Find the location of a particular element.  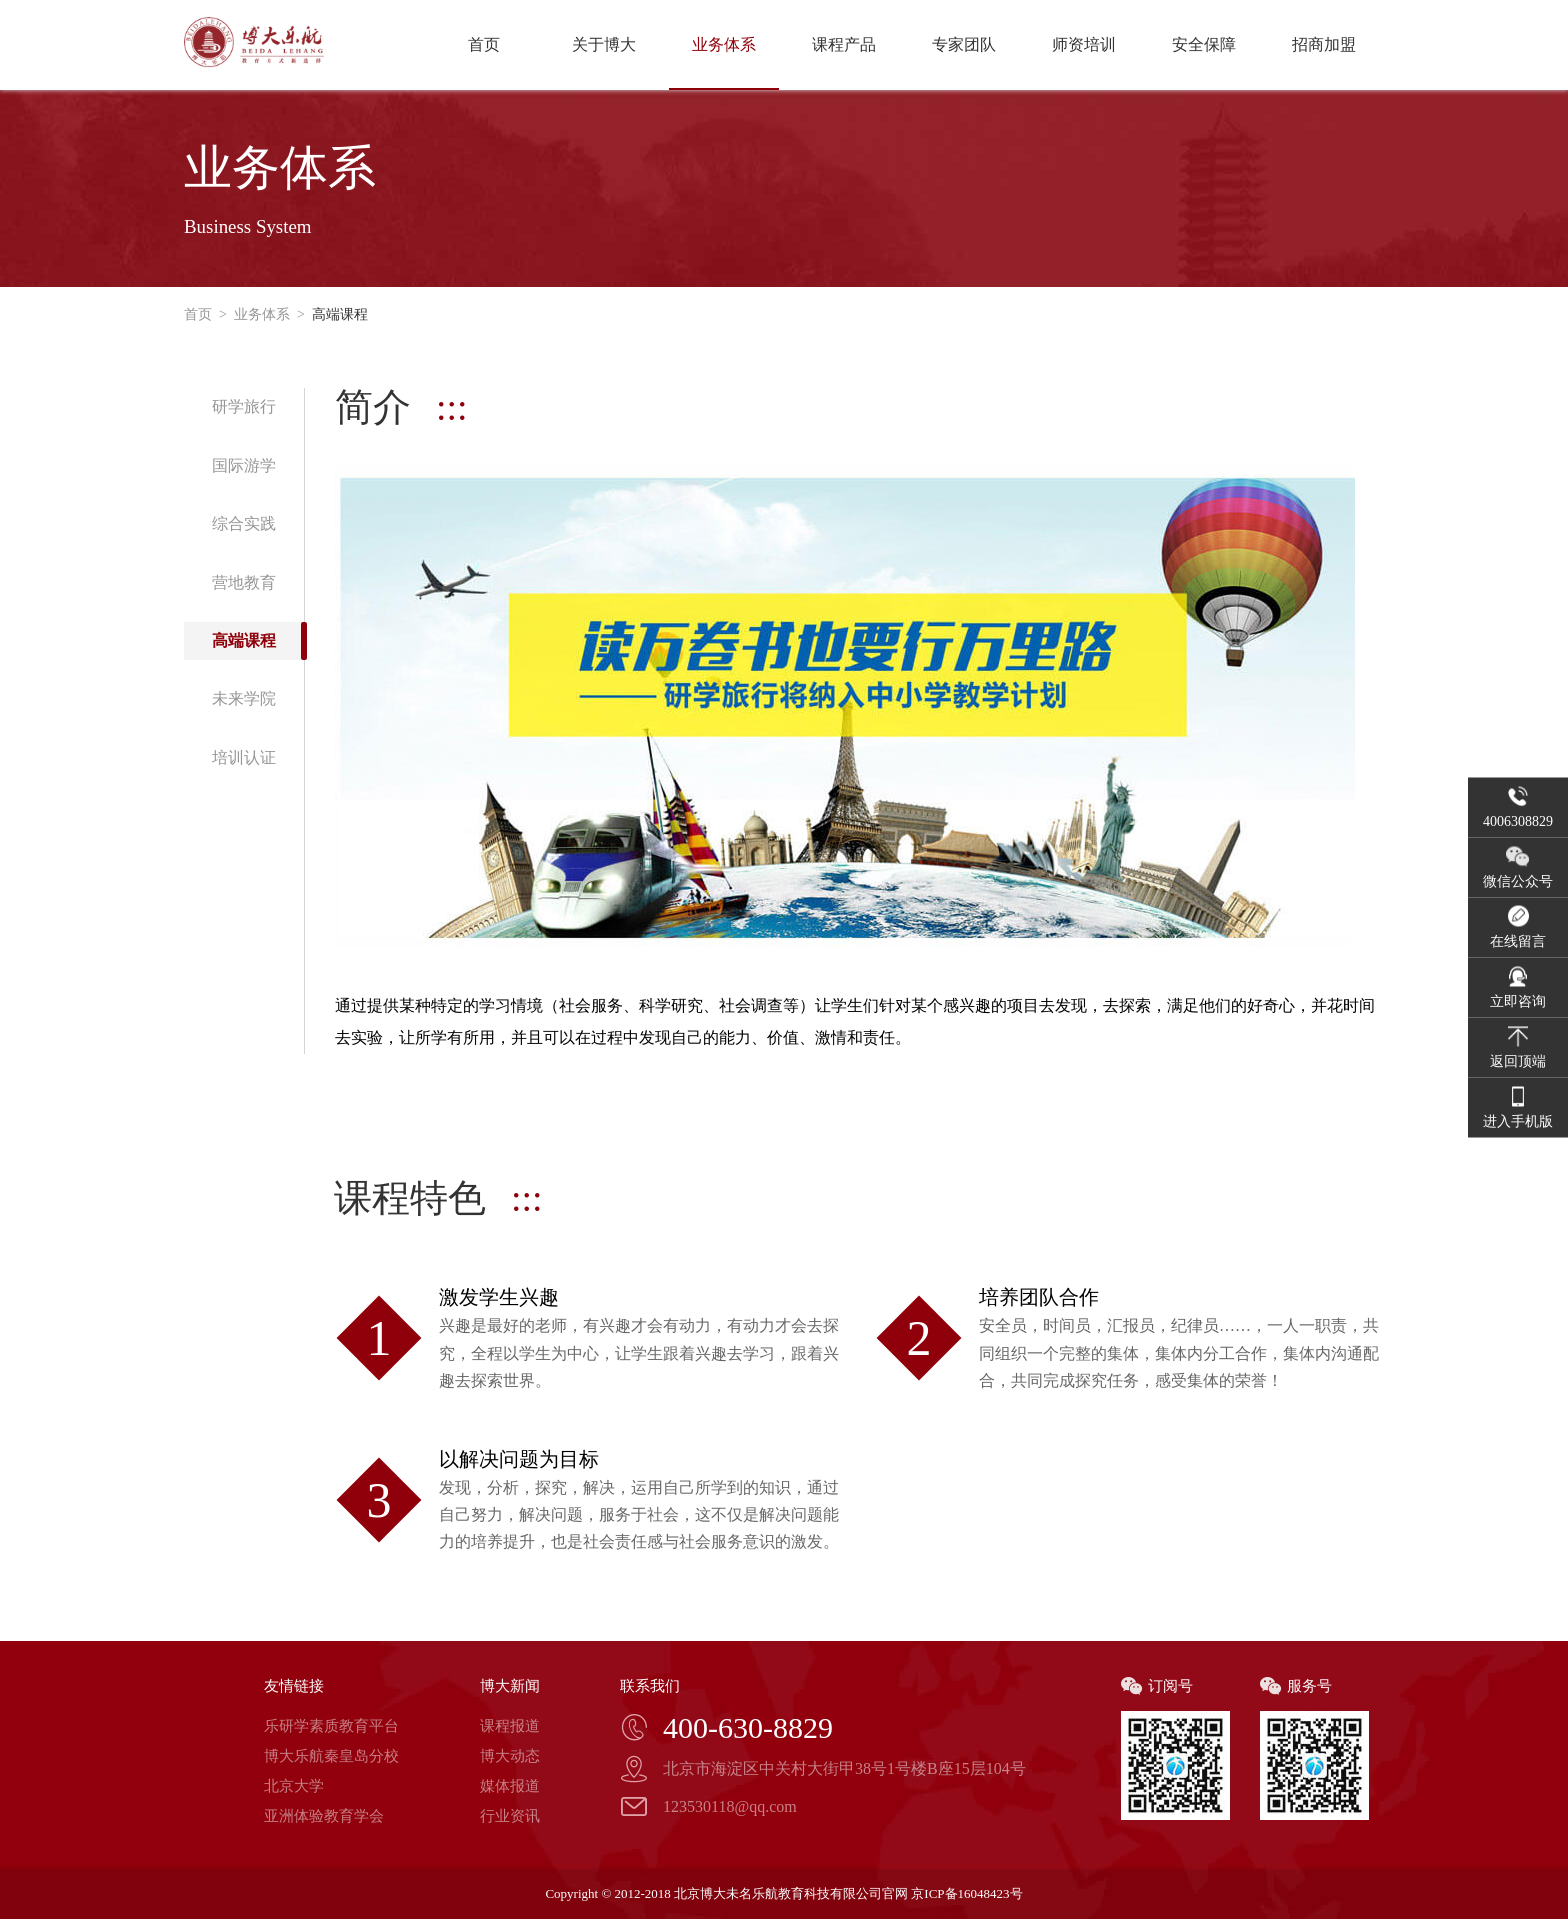

培训认证 is located at coordinates (244, 757).